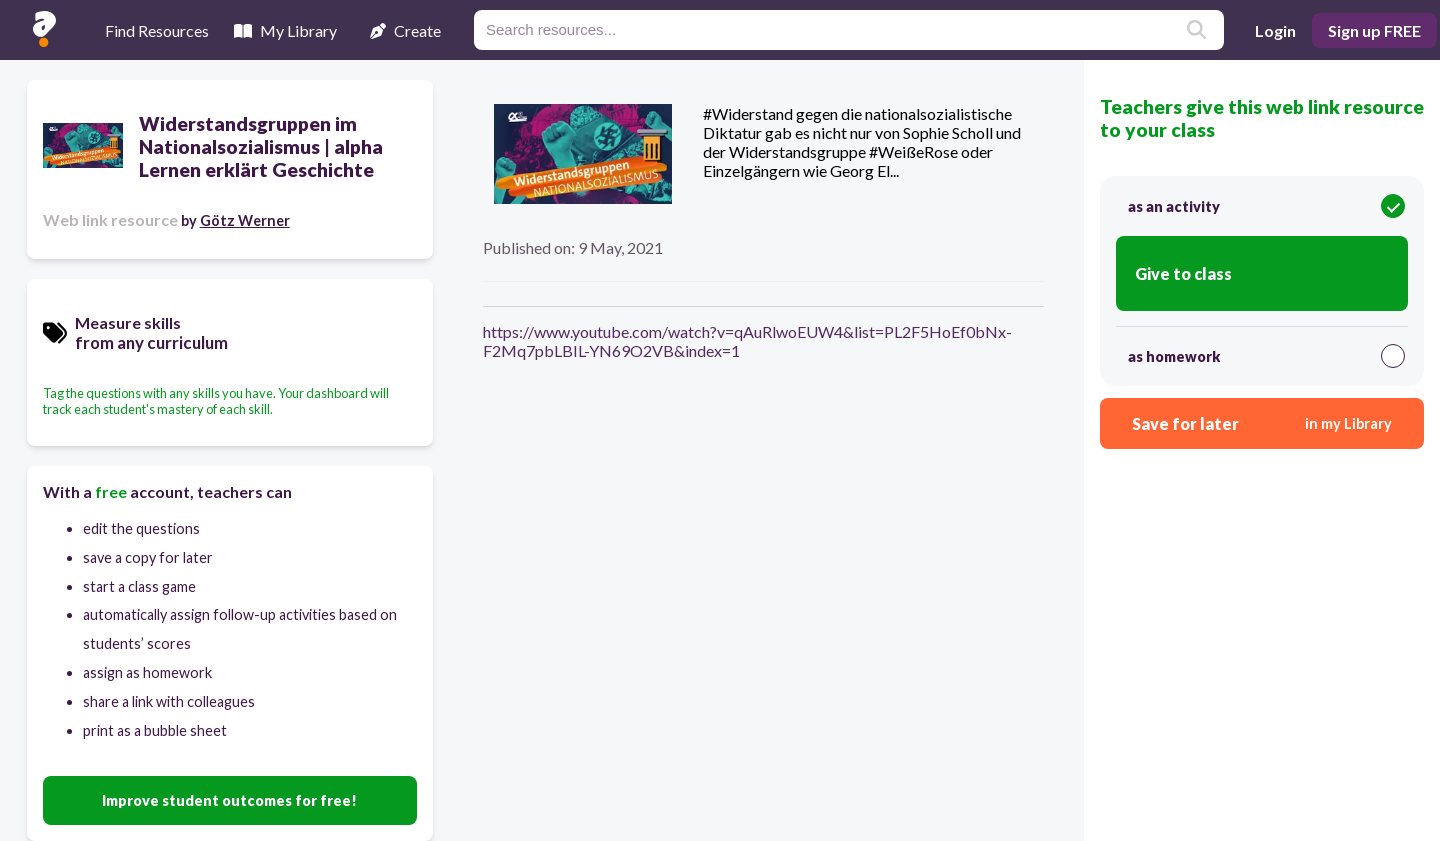 Image resolution: width=1440 pixels, height=841 pixels. I want to click on Find Resources, so click(157, 30).